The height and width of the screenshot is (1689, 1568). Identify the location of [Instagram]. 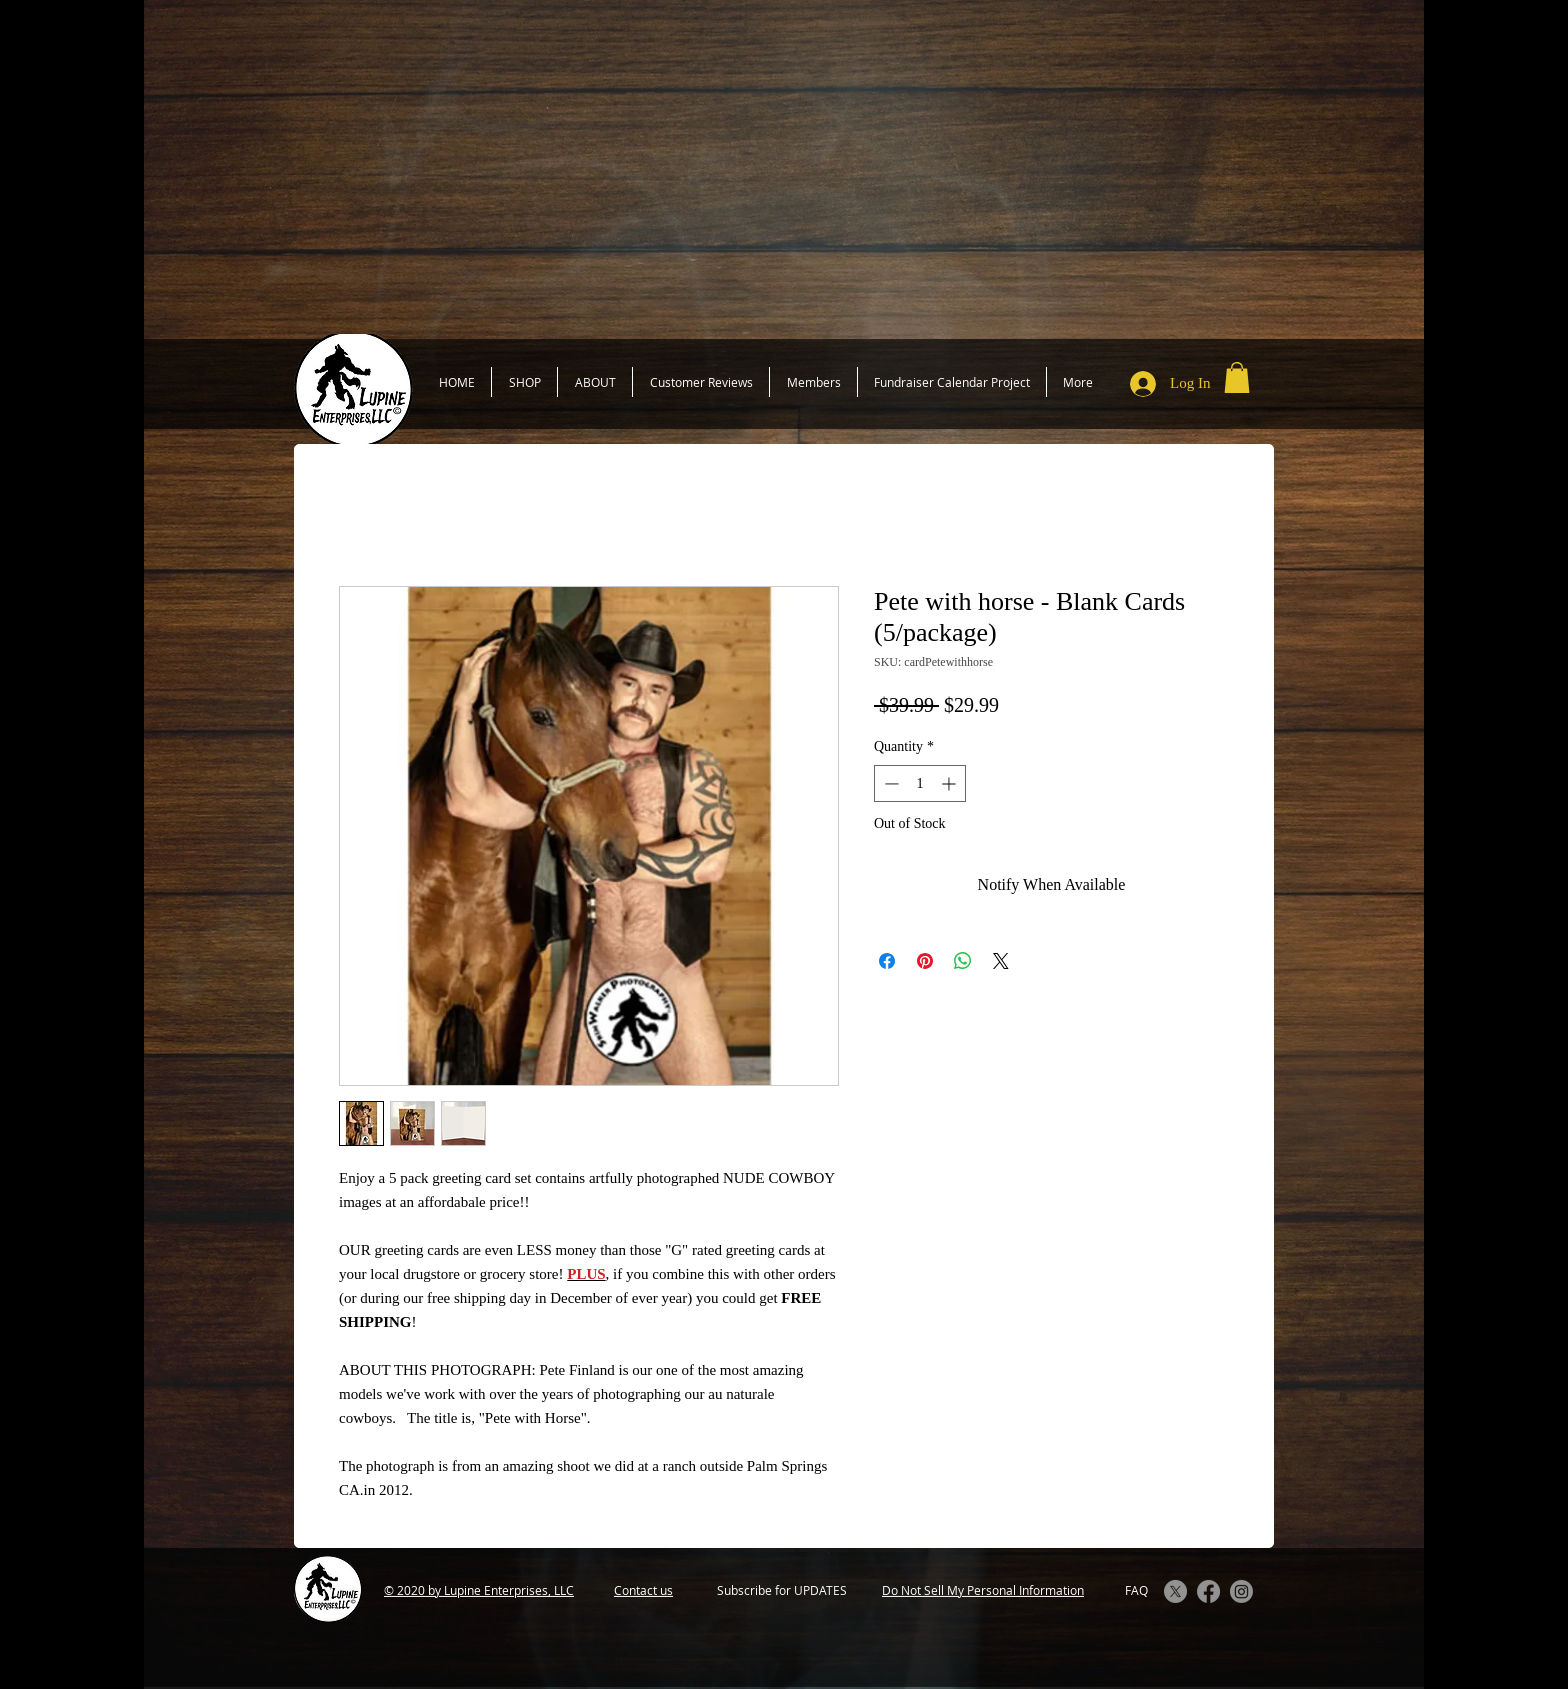
(1241, 1591).